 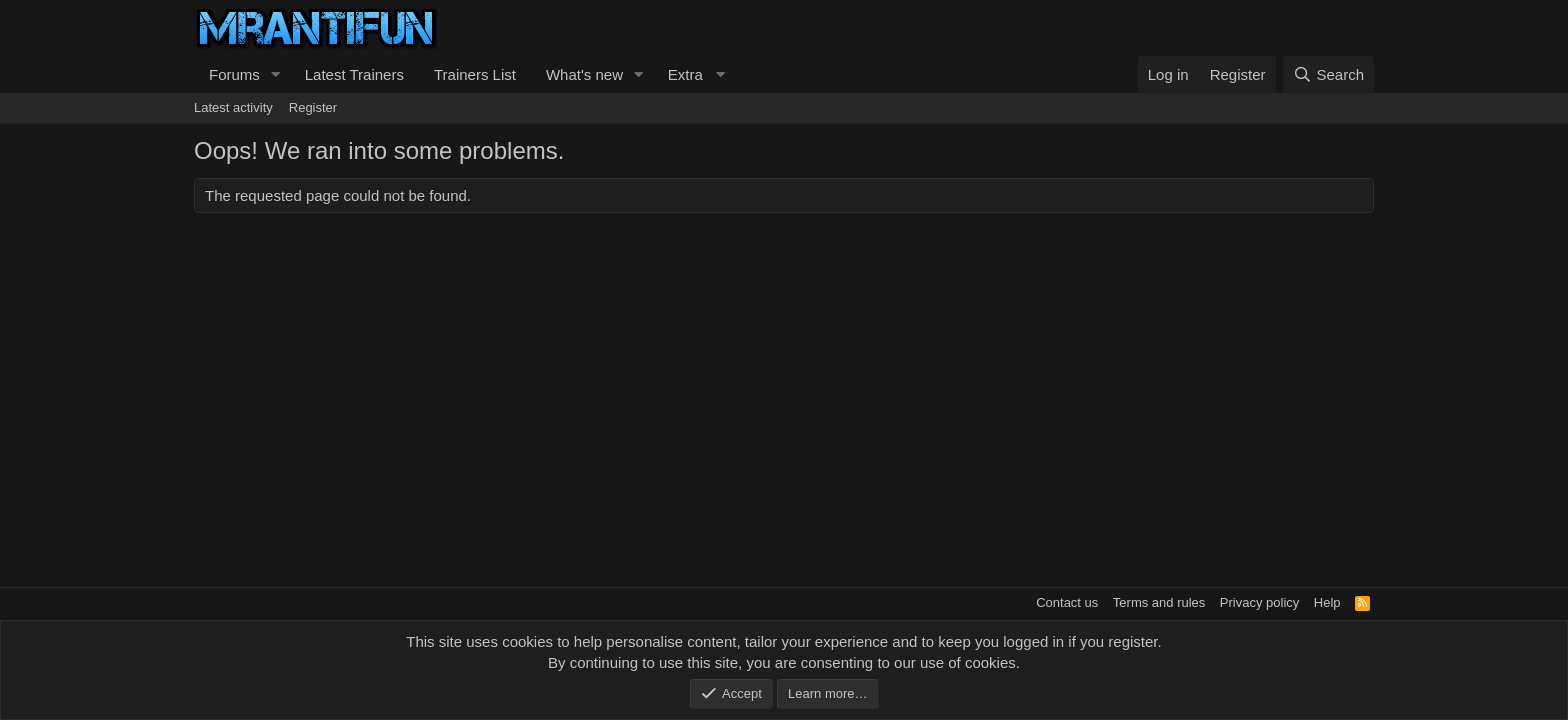 What do you see at coordinates (313, 107) in the screenshot?
I see `Register` at bounding box center [313, 107].